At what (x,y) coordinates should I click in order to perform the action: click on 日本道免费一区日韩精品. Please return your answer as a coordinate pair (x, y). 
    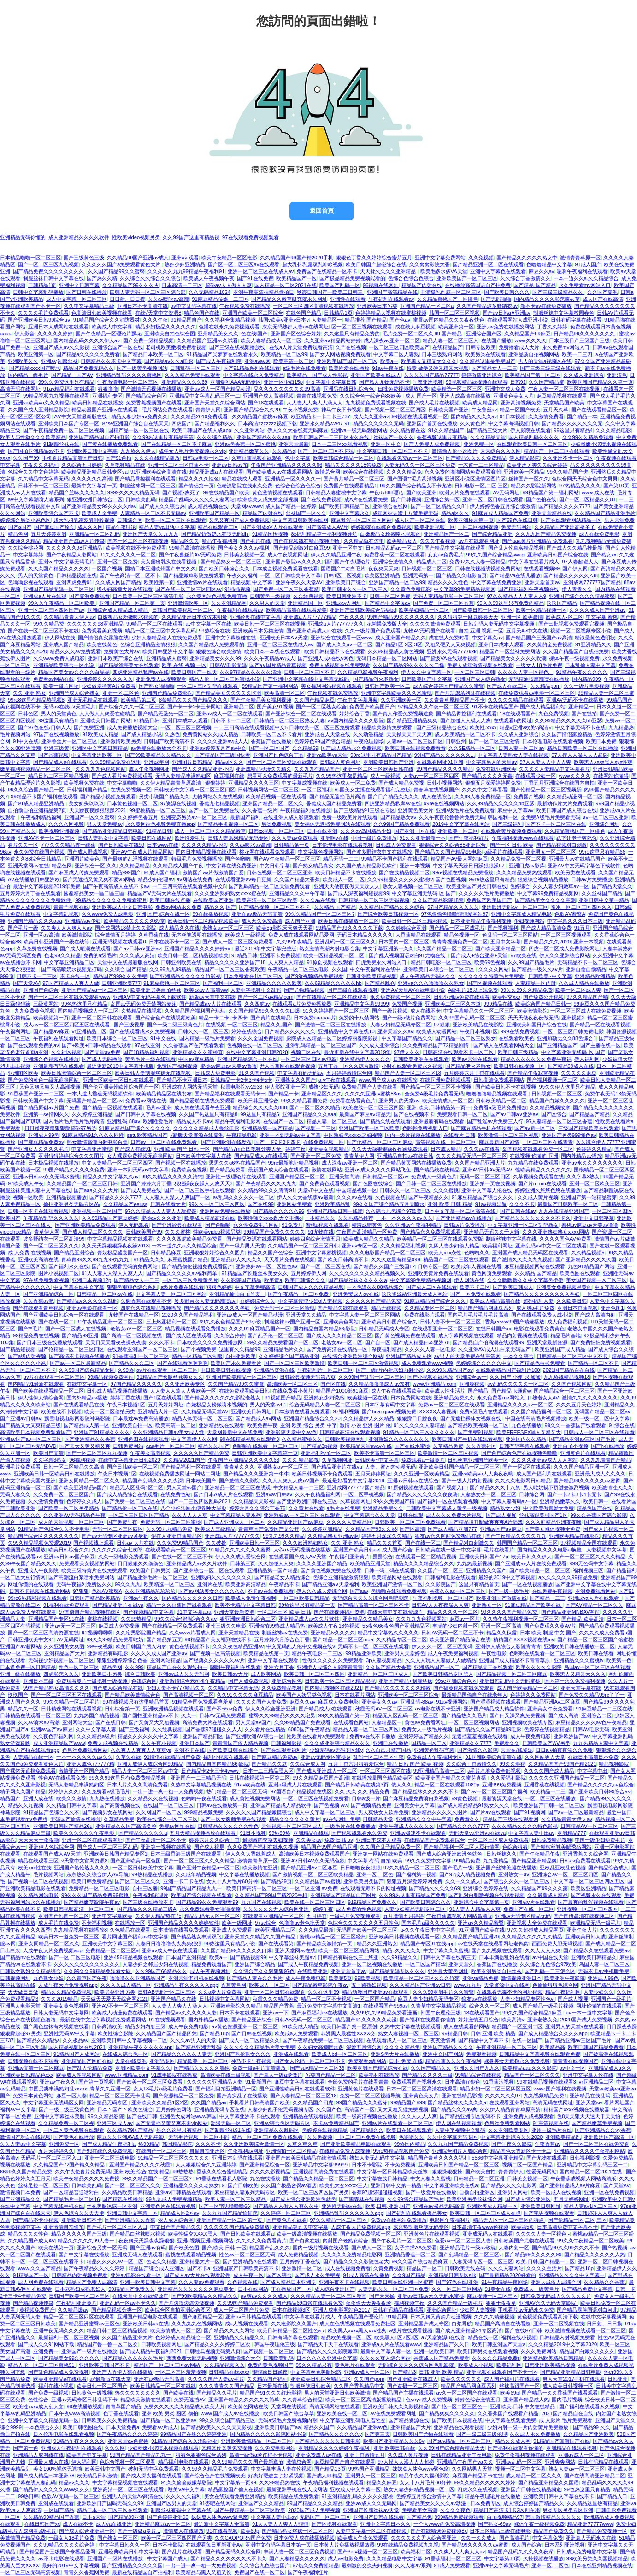
    Looking at the image, I should click on (28, 1667).